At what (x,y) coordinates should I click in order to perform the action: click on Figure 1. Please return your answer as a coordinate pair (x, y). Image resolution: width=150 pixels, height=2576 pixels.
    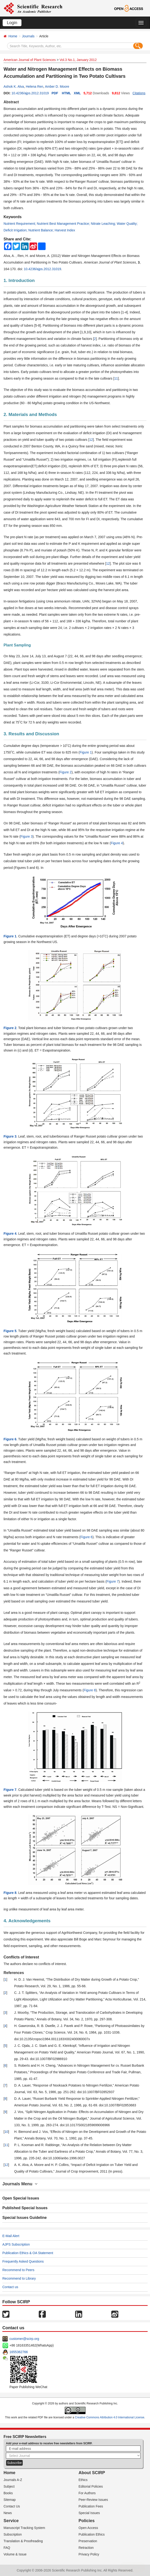
    Looking at the image, I should click on (86, 752).